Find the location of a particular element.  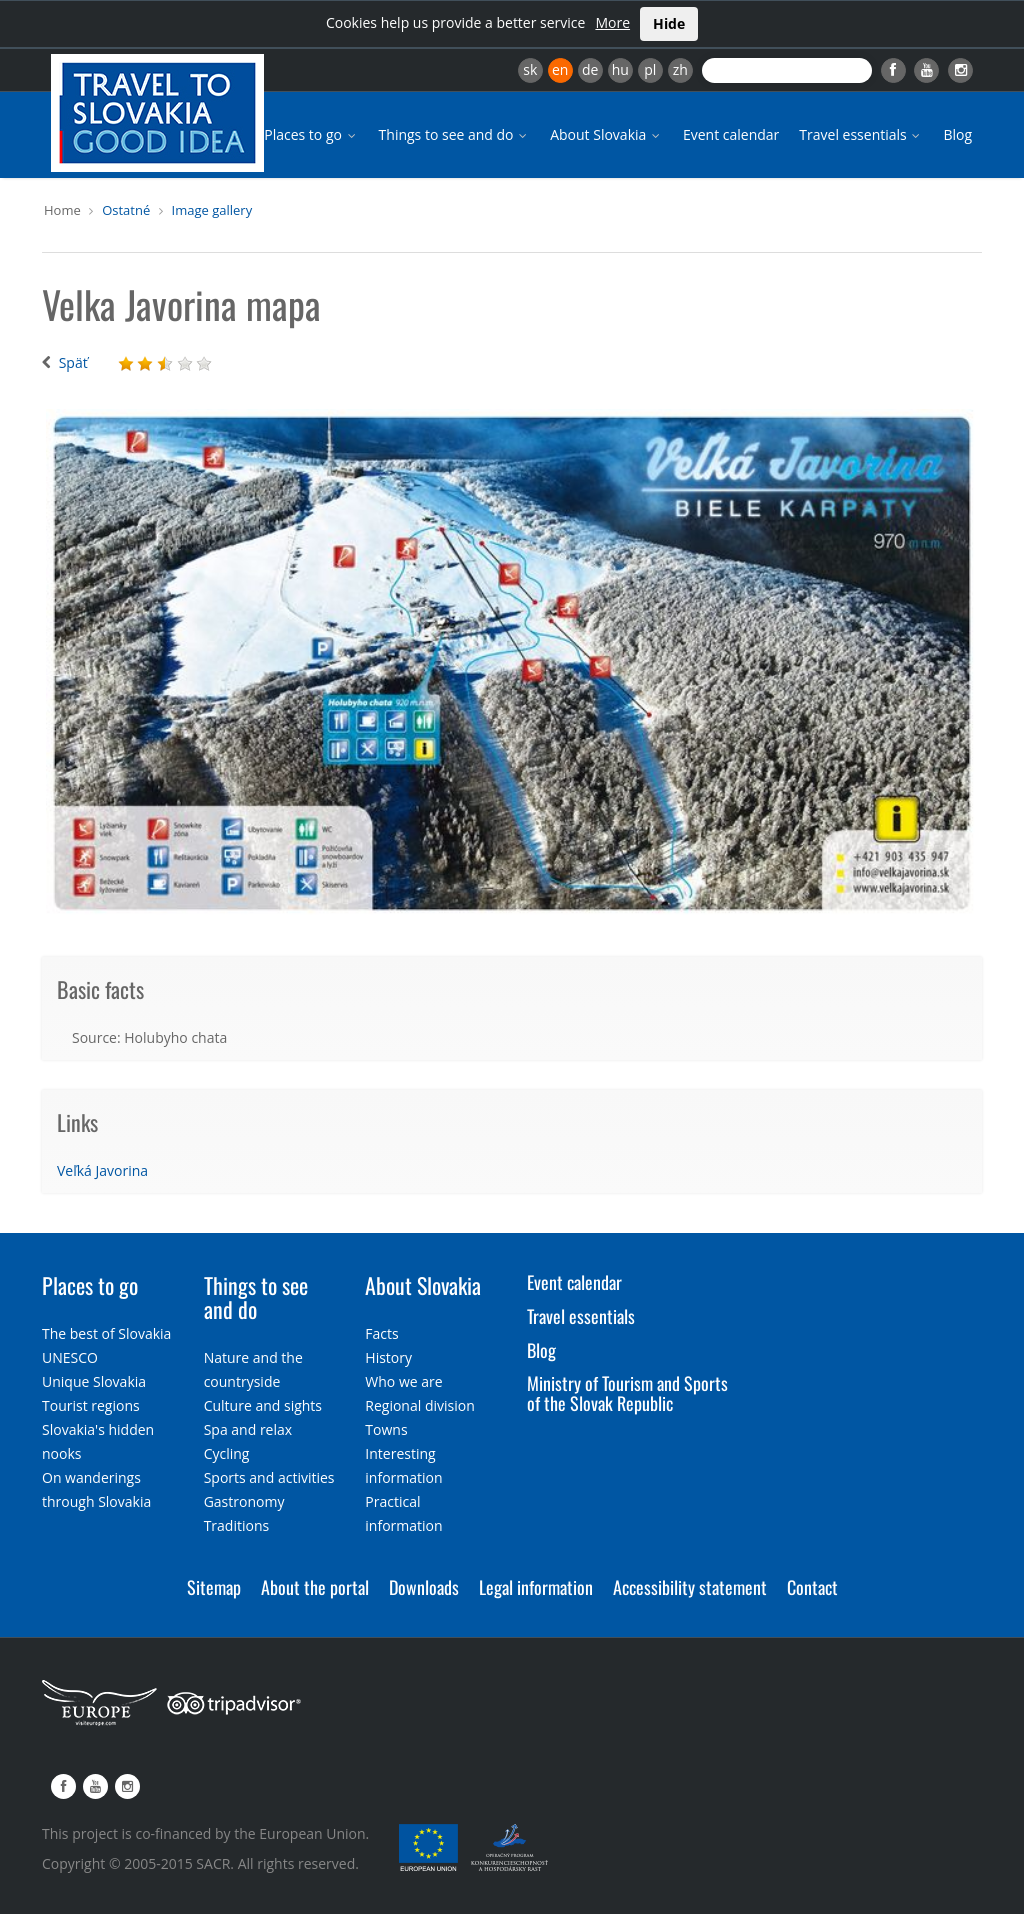

Places to go is located at coordinates (311, 134).